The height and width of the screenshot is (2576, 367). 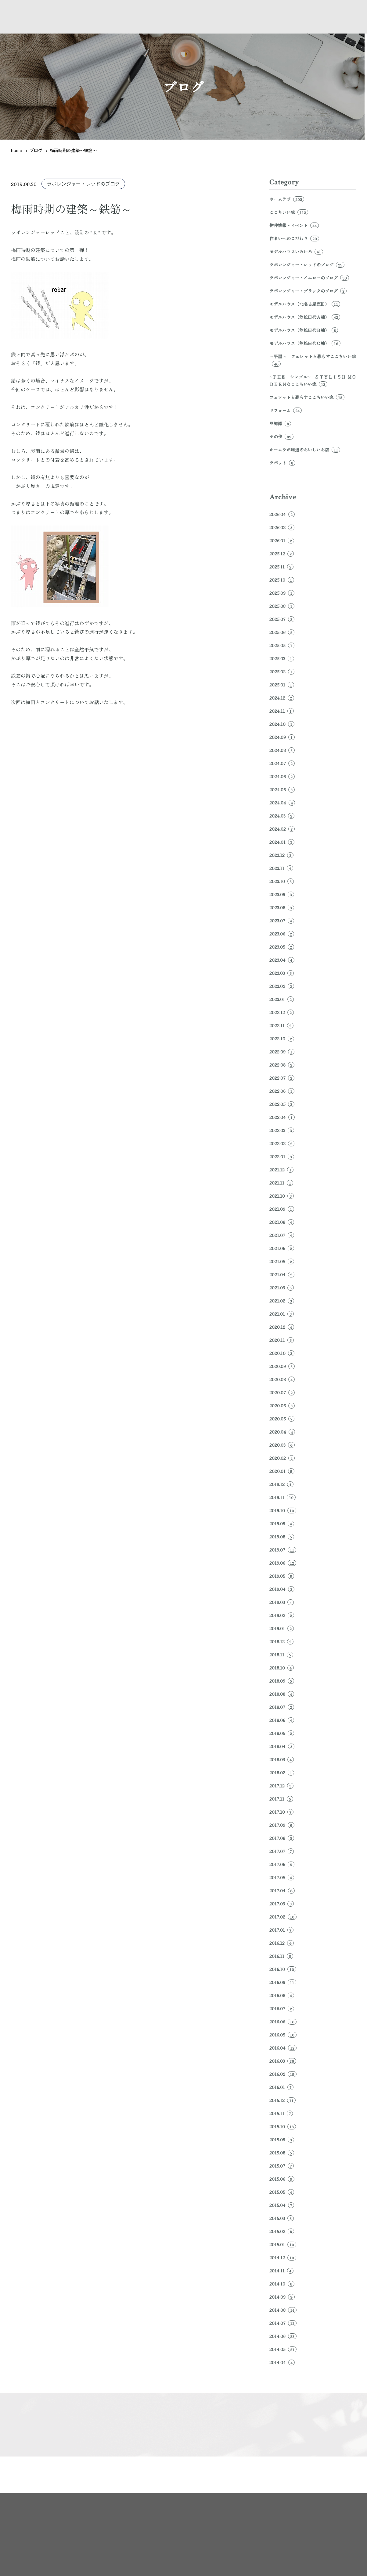 I want to click on 2017.01, so click(x=281, y=1930).